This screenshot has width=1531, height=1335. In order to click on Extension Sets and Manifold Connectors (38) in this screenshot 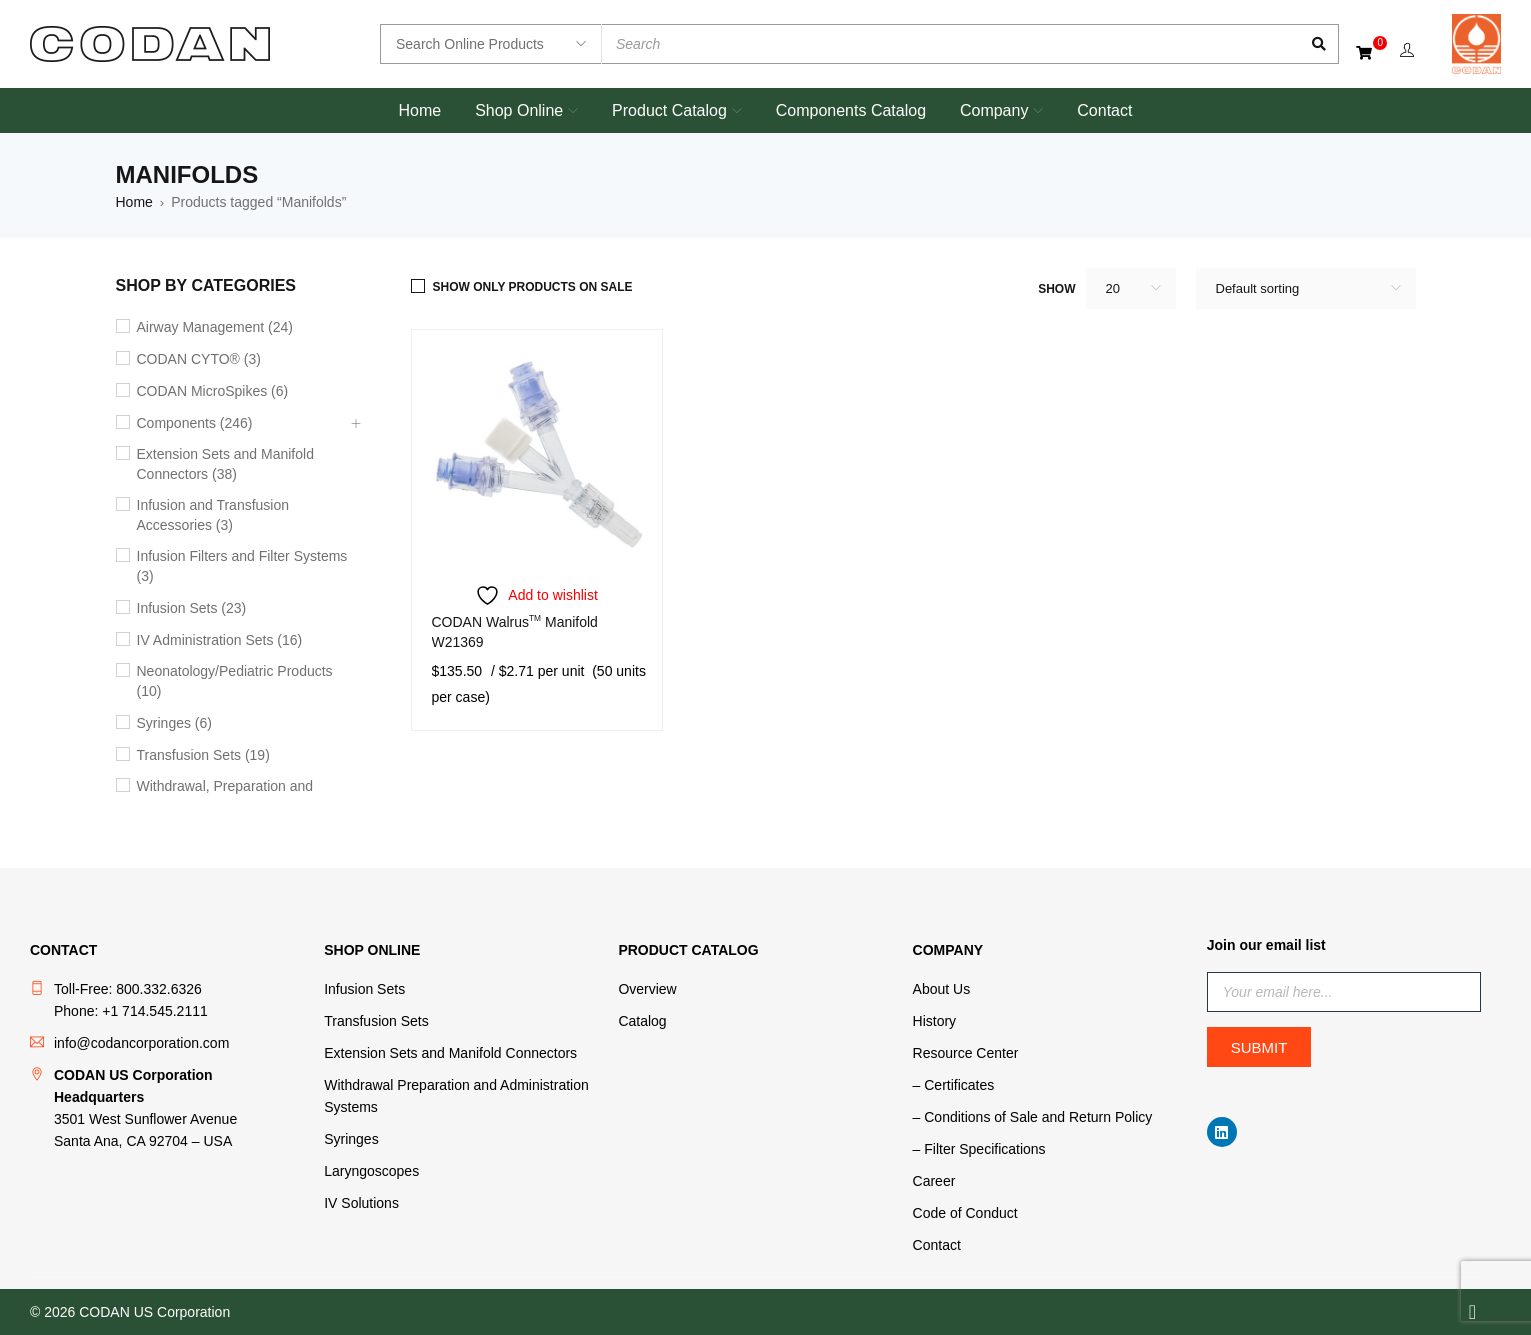, I will do `click(225, 464)`.